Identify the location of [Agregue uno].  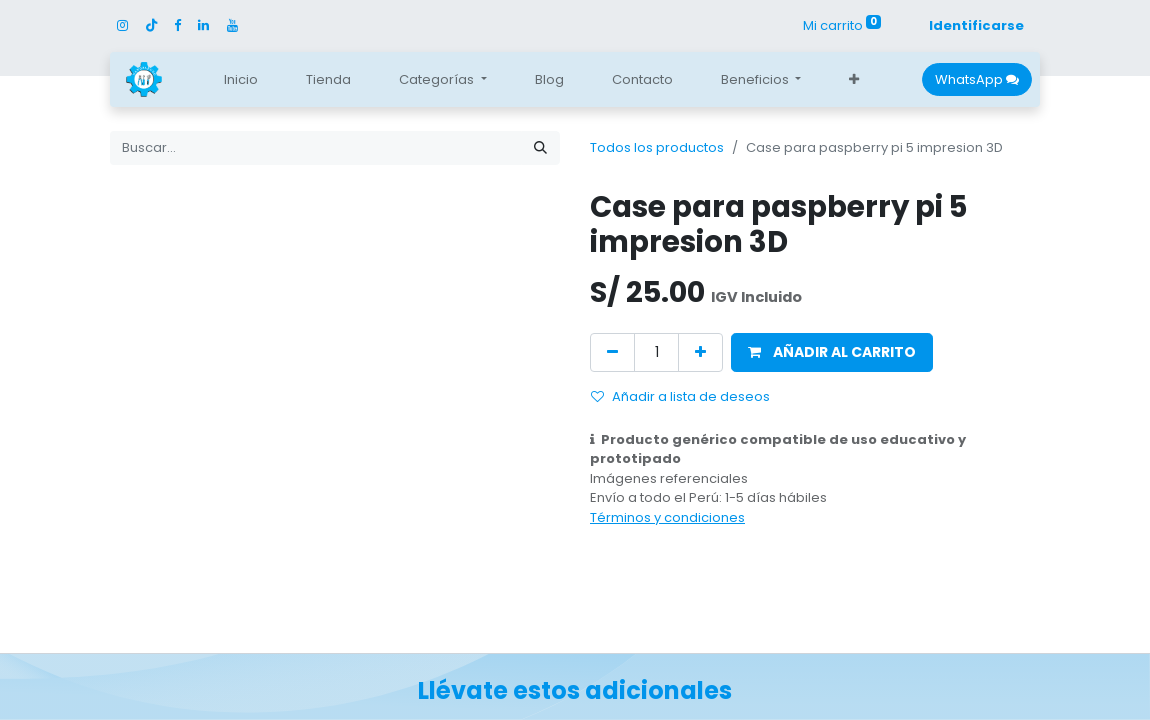
(700, 352).